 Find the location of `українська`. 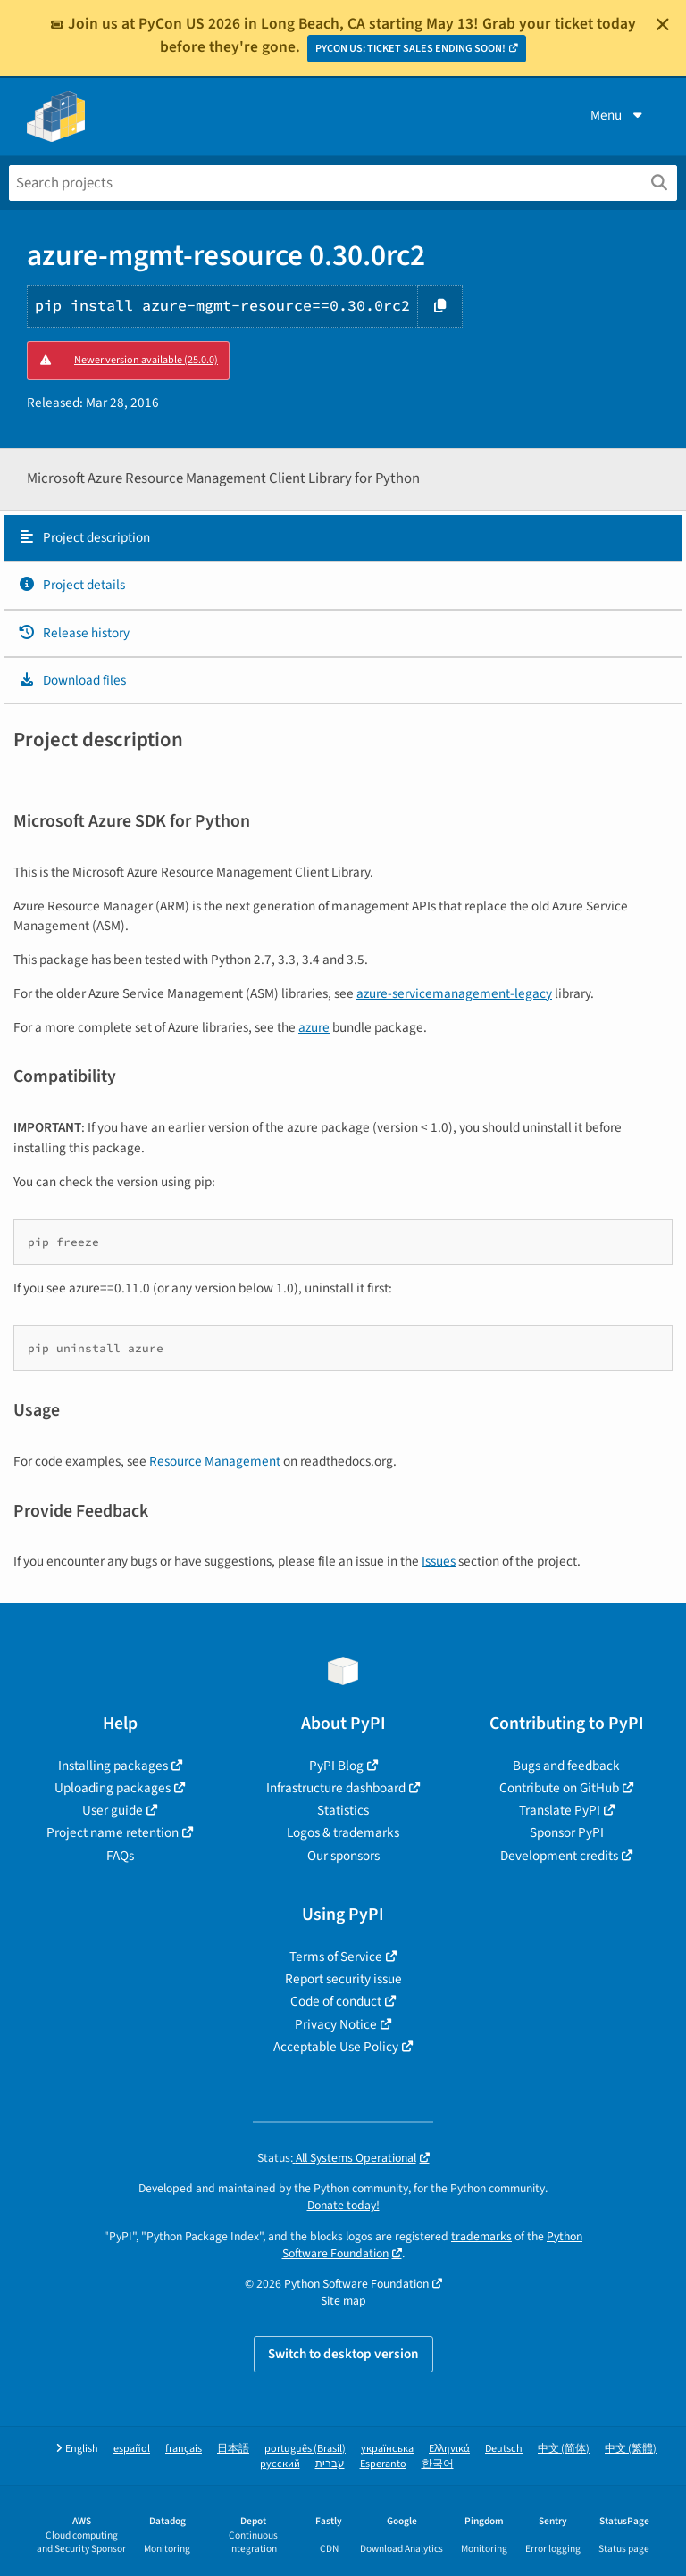

українська is located at coordinates (387, 2448).